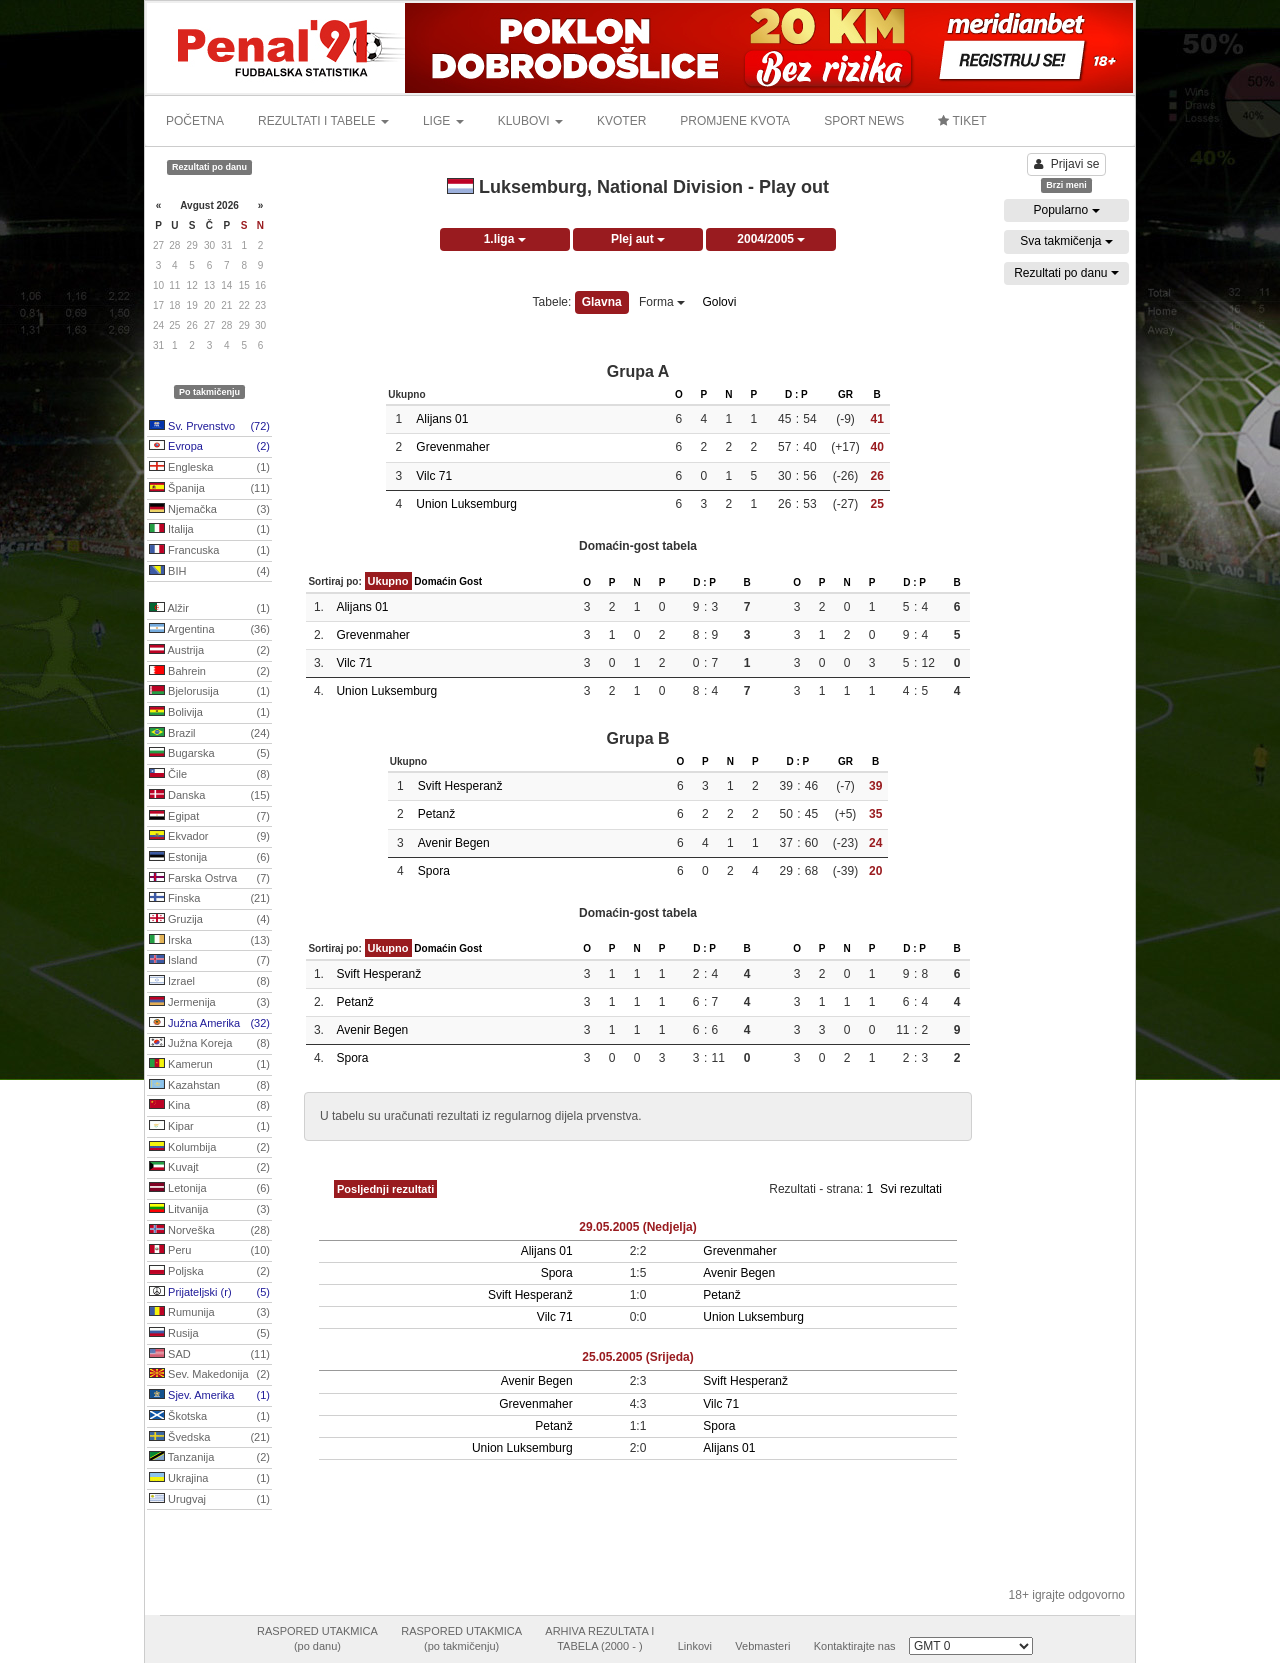 Image resolution: width=1280 pixels, height=1663 pixels. Describe the element at coordinates (195, 121) in the screenshot. I see `POČETNA` at that location.